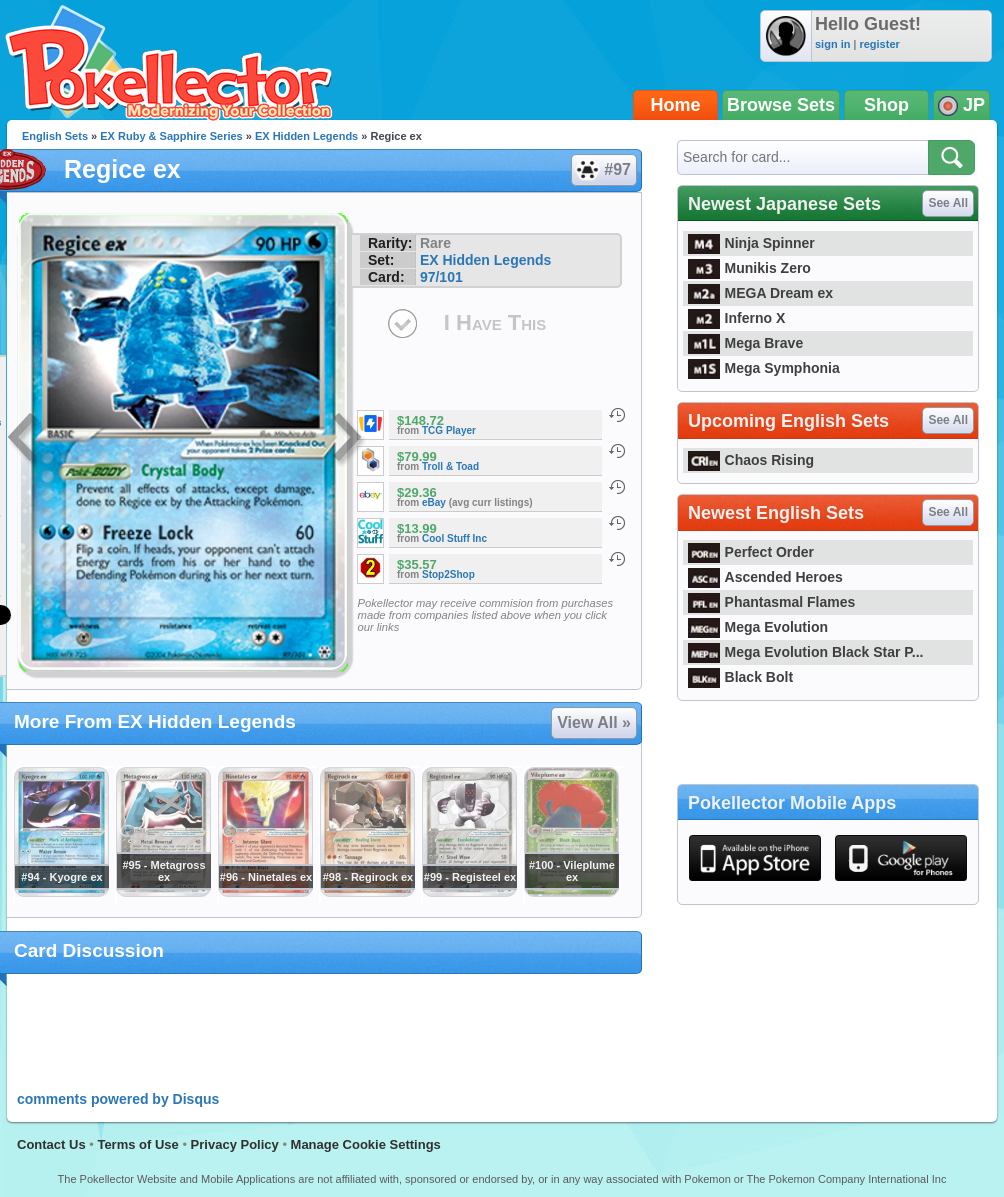 This screenshot has width=1004, height=1197. What do you see at coordinates (450, 466) in the screenshot?
I see `Troll & Toad` at bounding box center [450, 466].